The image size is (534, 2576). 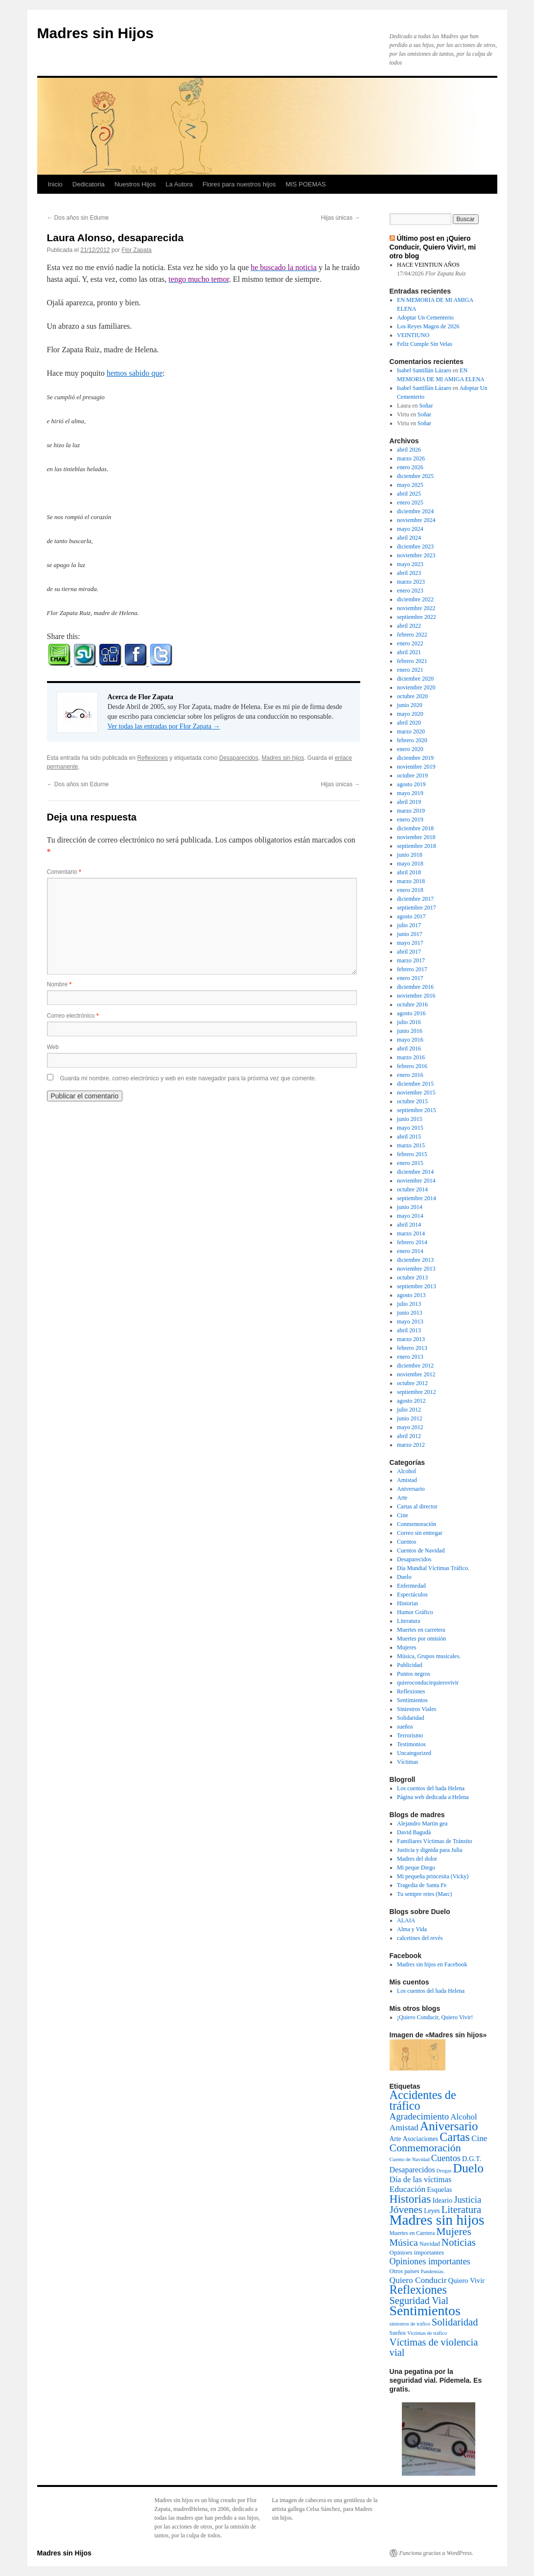 I want to click on Web, so click(x=53, y=1047).